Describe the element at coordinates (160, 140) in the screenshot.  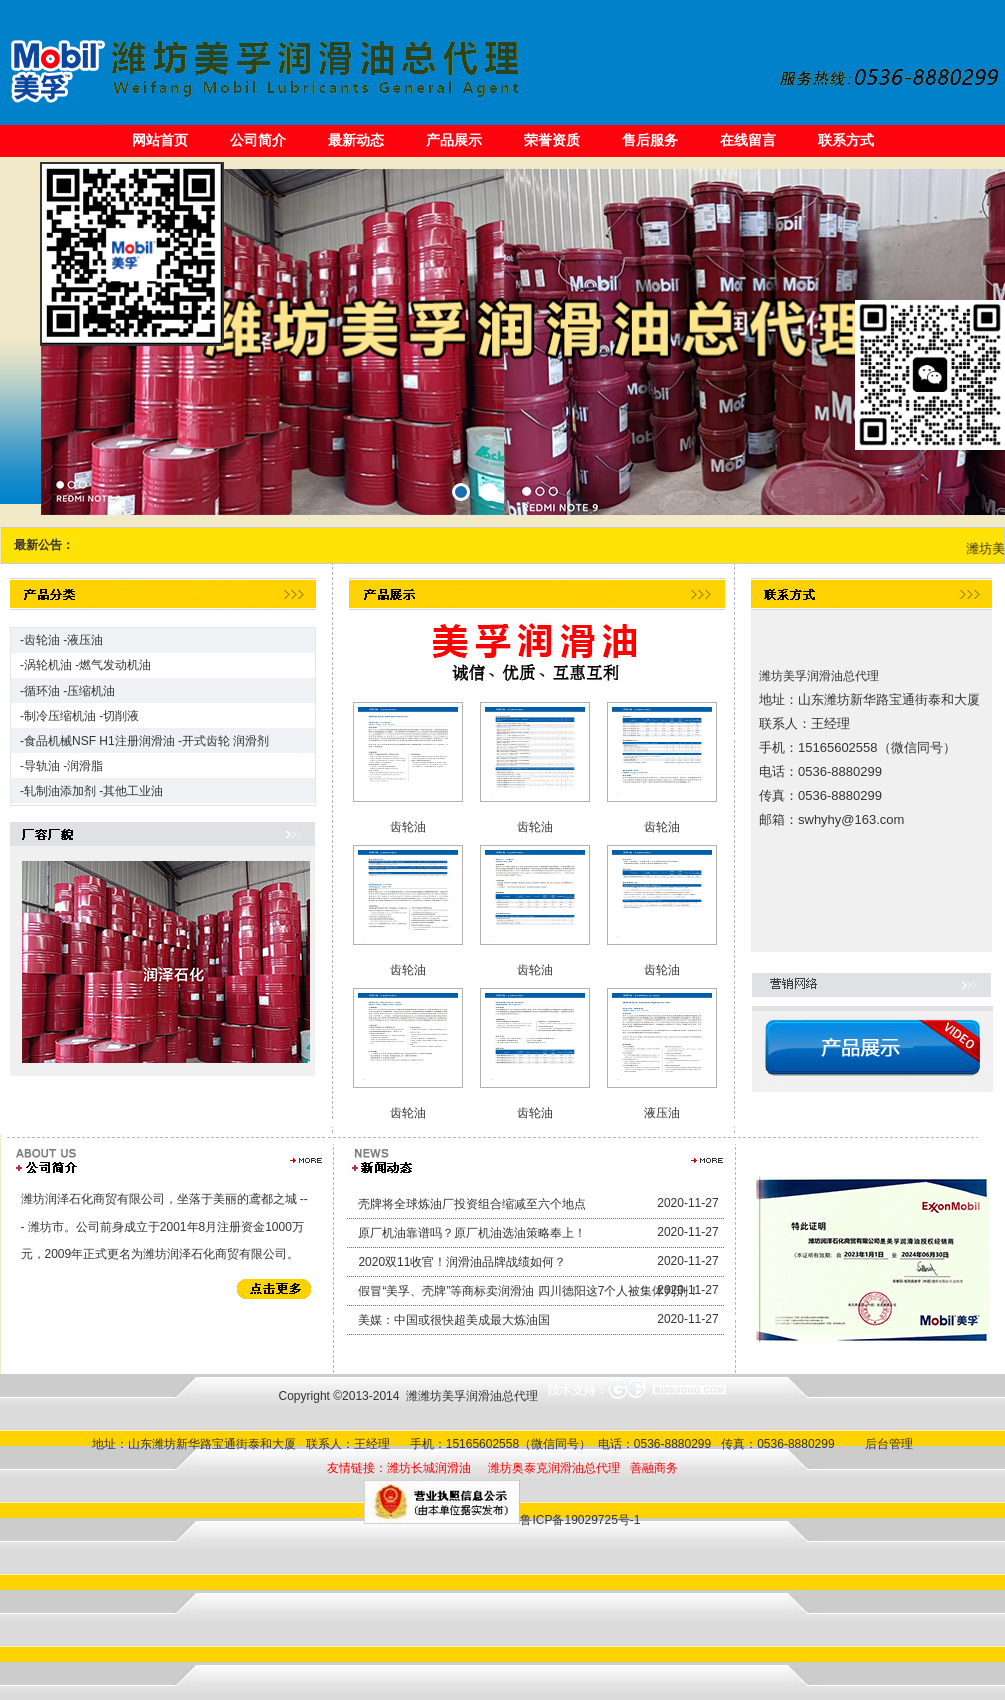
I see `网站首页` at that location.